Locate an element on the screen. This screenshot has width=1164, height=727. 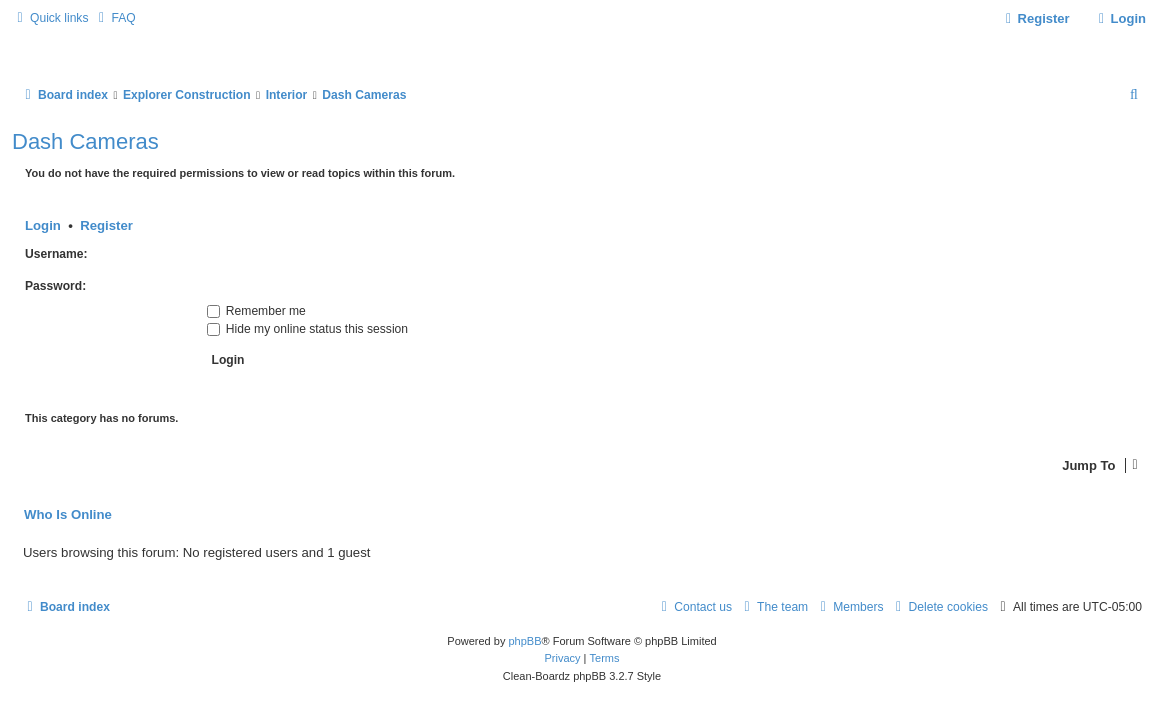
Password: is located at coordinates (55, 286).